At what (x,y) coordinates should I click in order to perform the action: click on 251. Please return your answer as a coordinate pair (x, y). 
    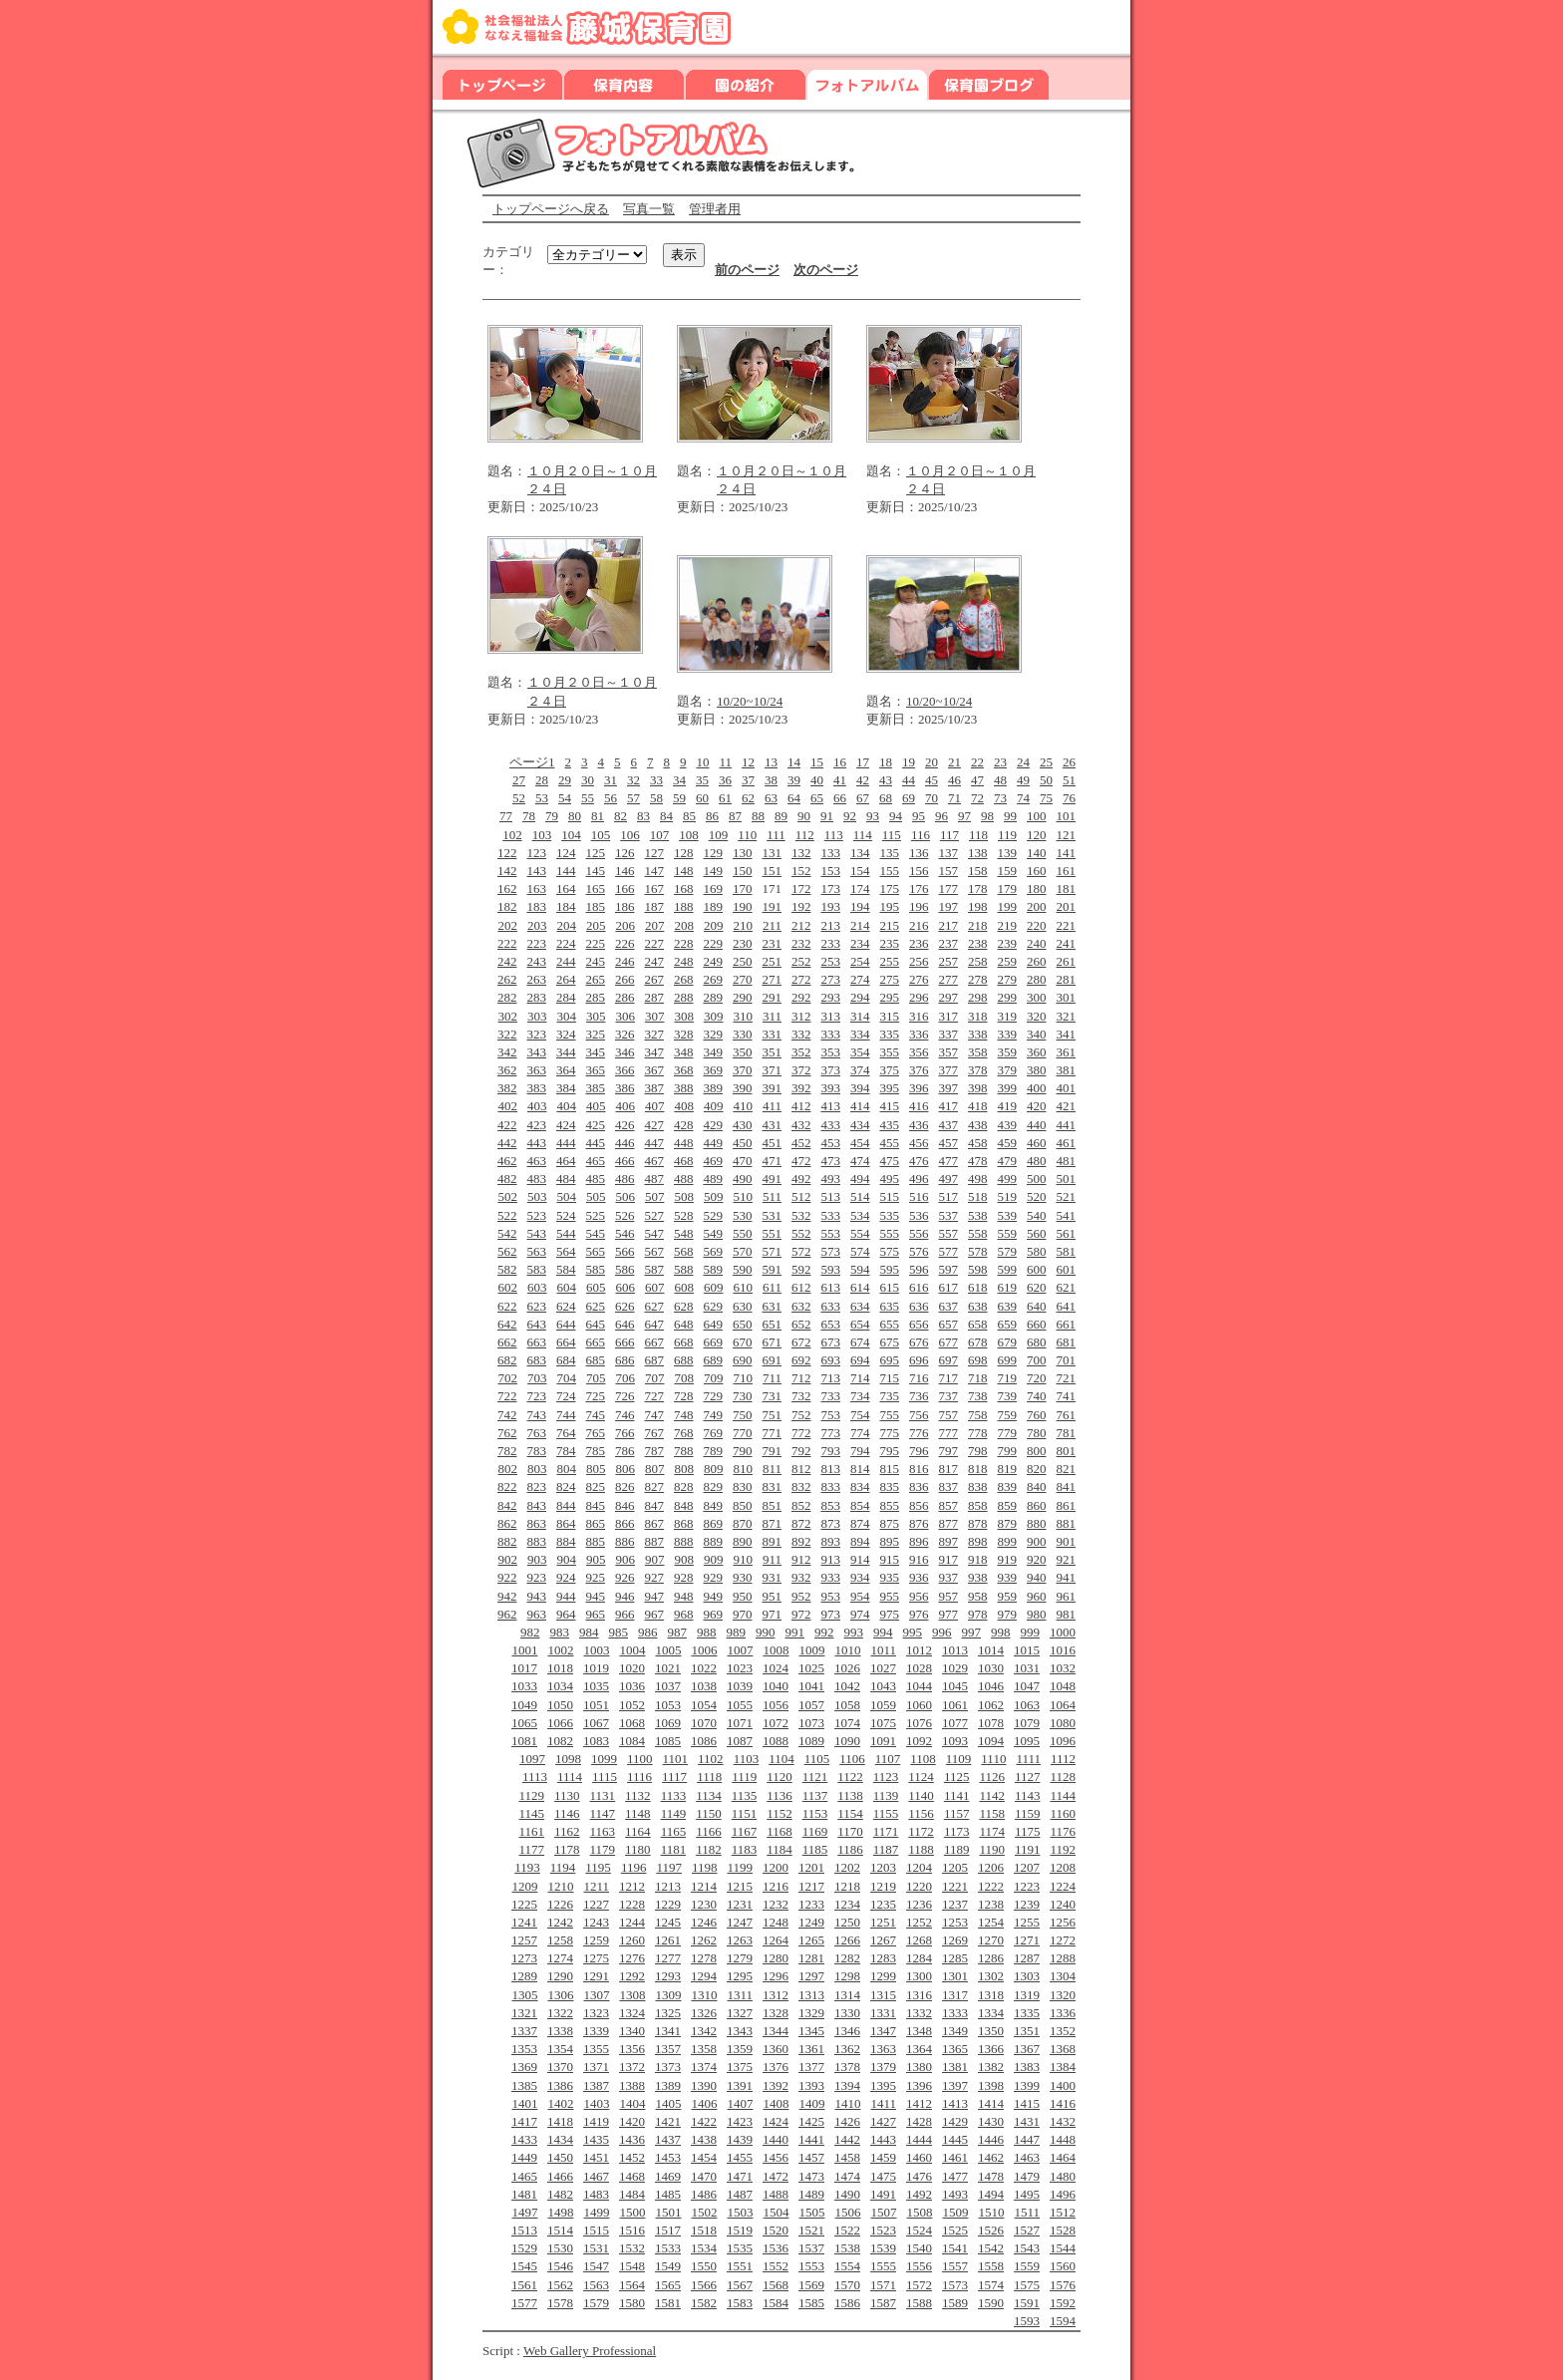
    Looking at the image, I should click on (772, 961).